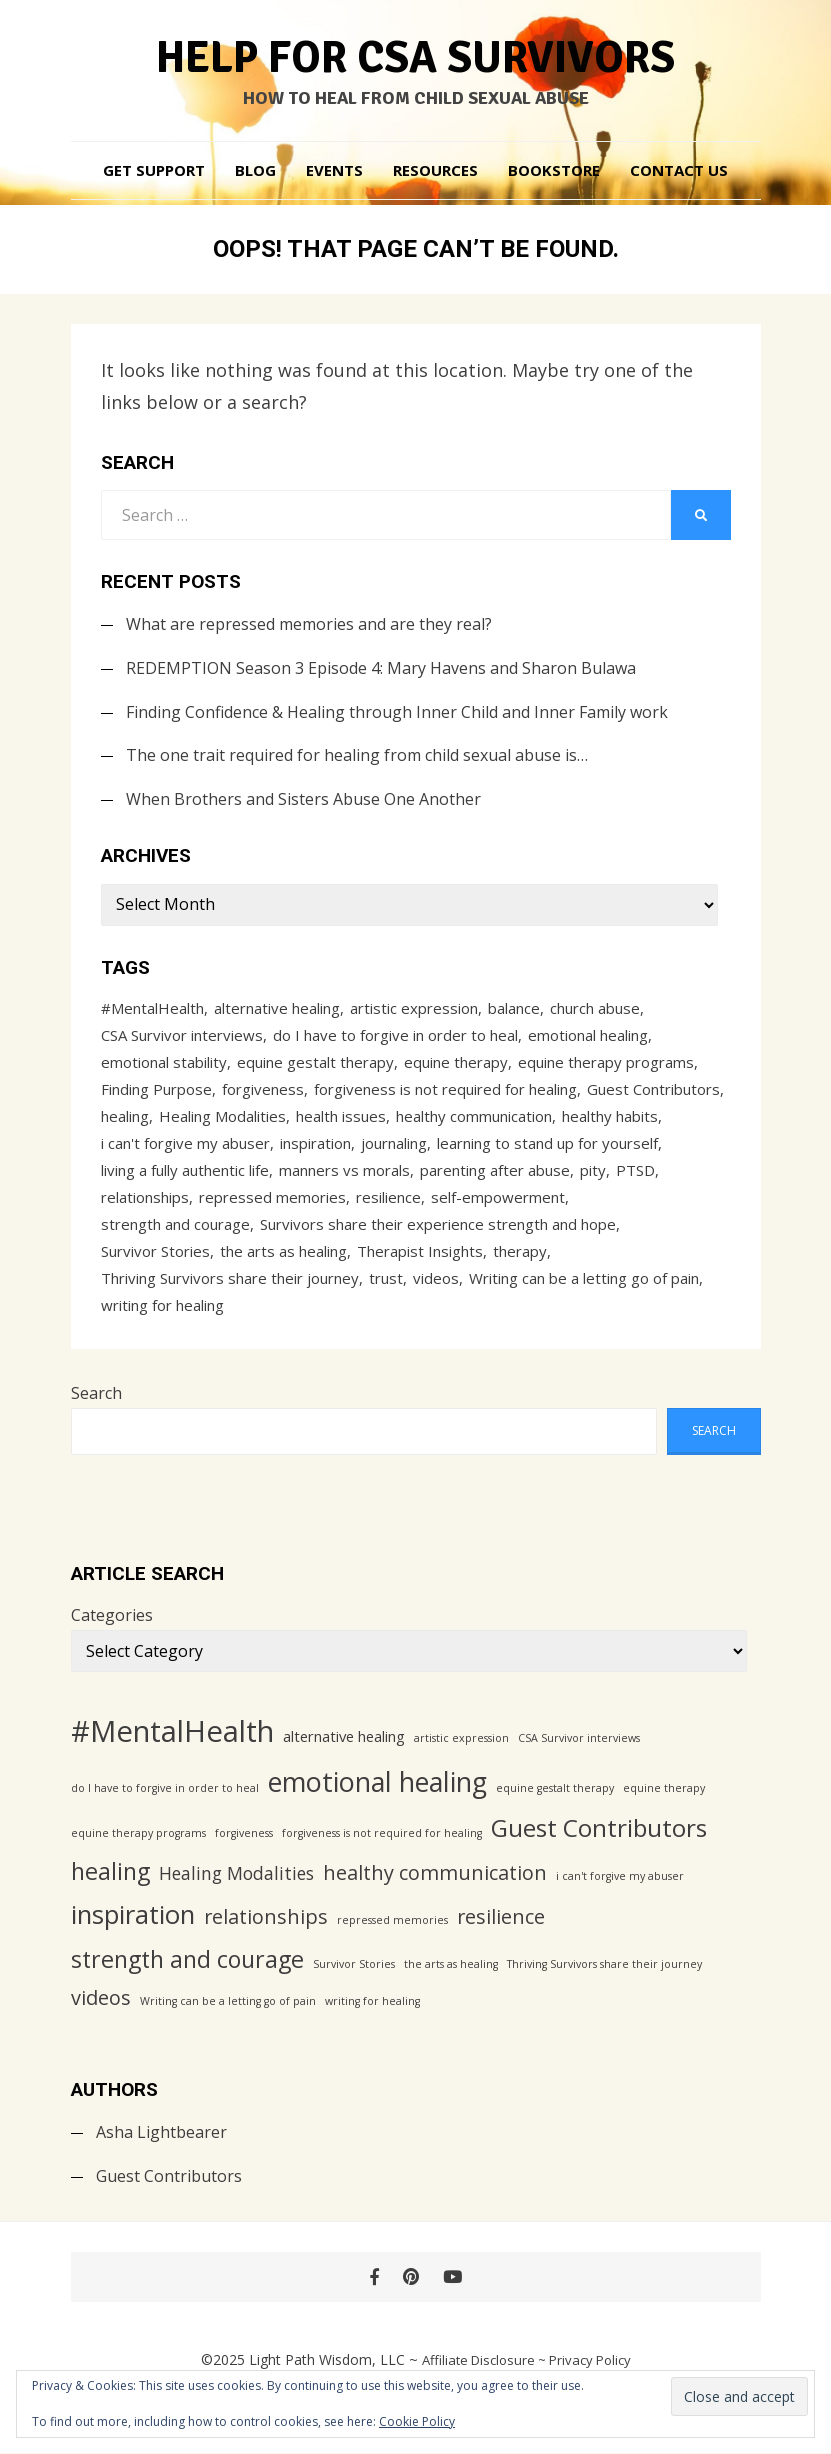  What do you see at coordinates (456, 1062) in the screenshot?
I see `equine therapy [equine therapy (1 item)]` at bounding box center [456, 1062].